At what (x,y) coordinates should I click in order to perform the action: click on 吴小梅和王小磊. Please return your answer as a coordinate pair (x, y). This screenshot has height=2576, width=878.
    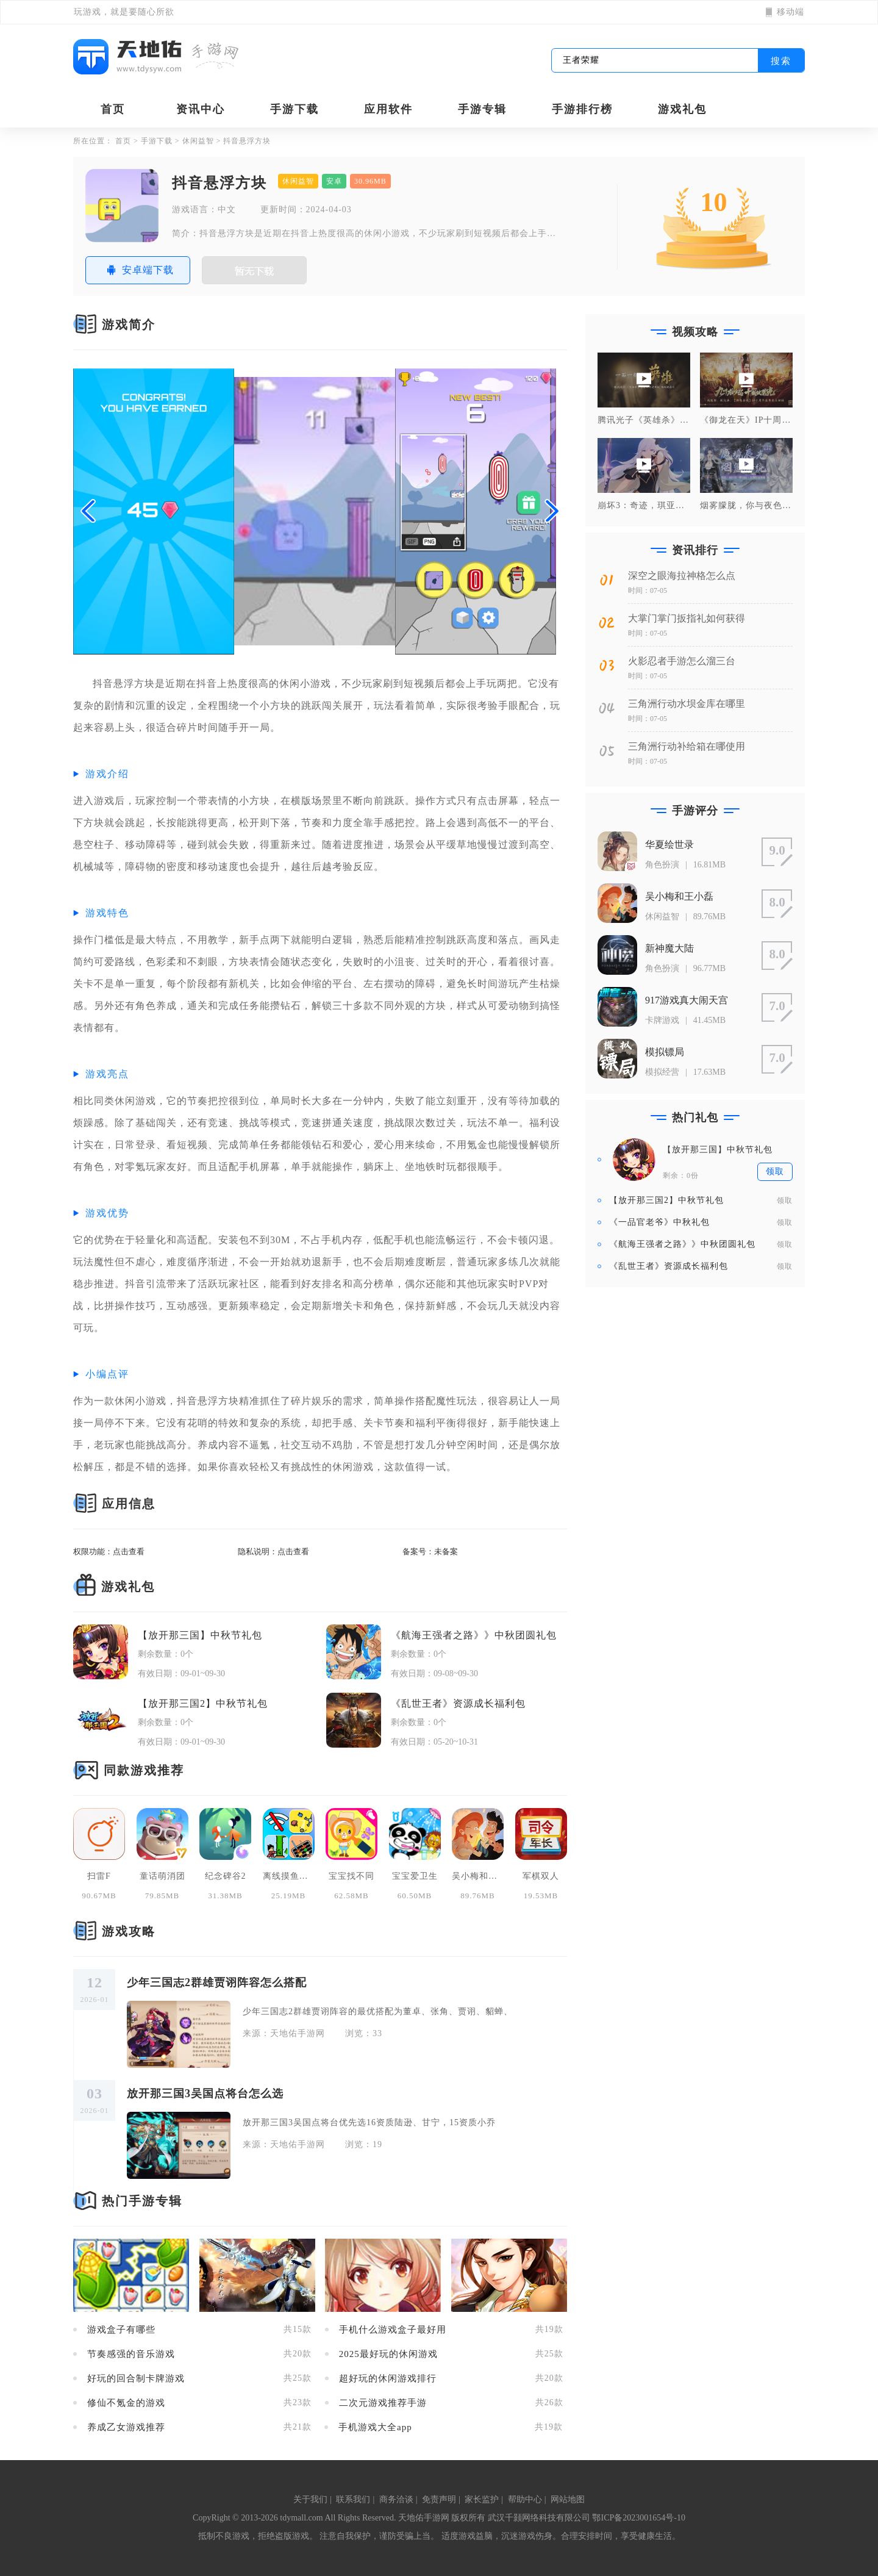
    Looking at the image, I should click on (478, 1876).